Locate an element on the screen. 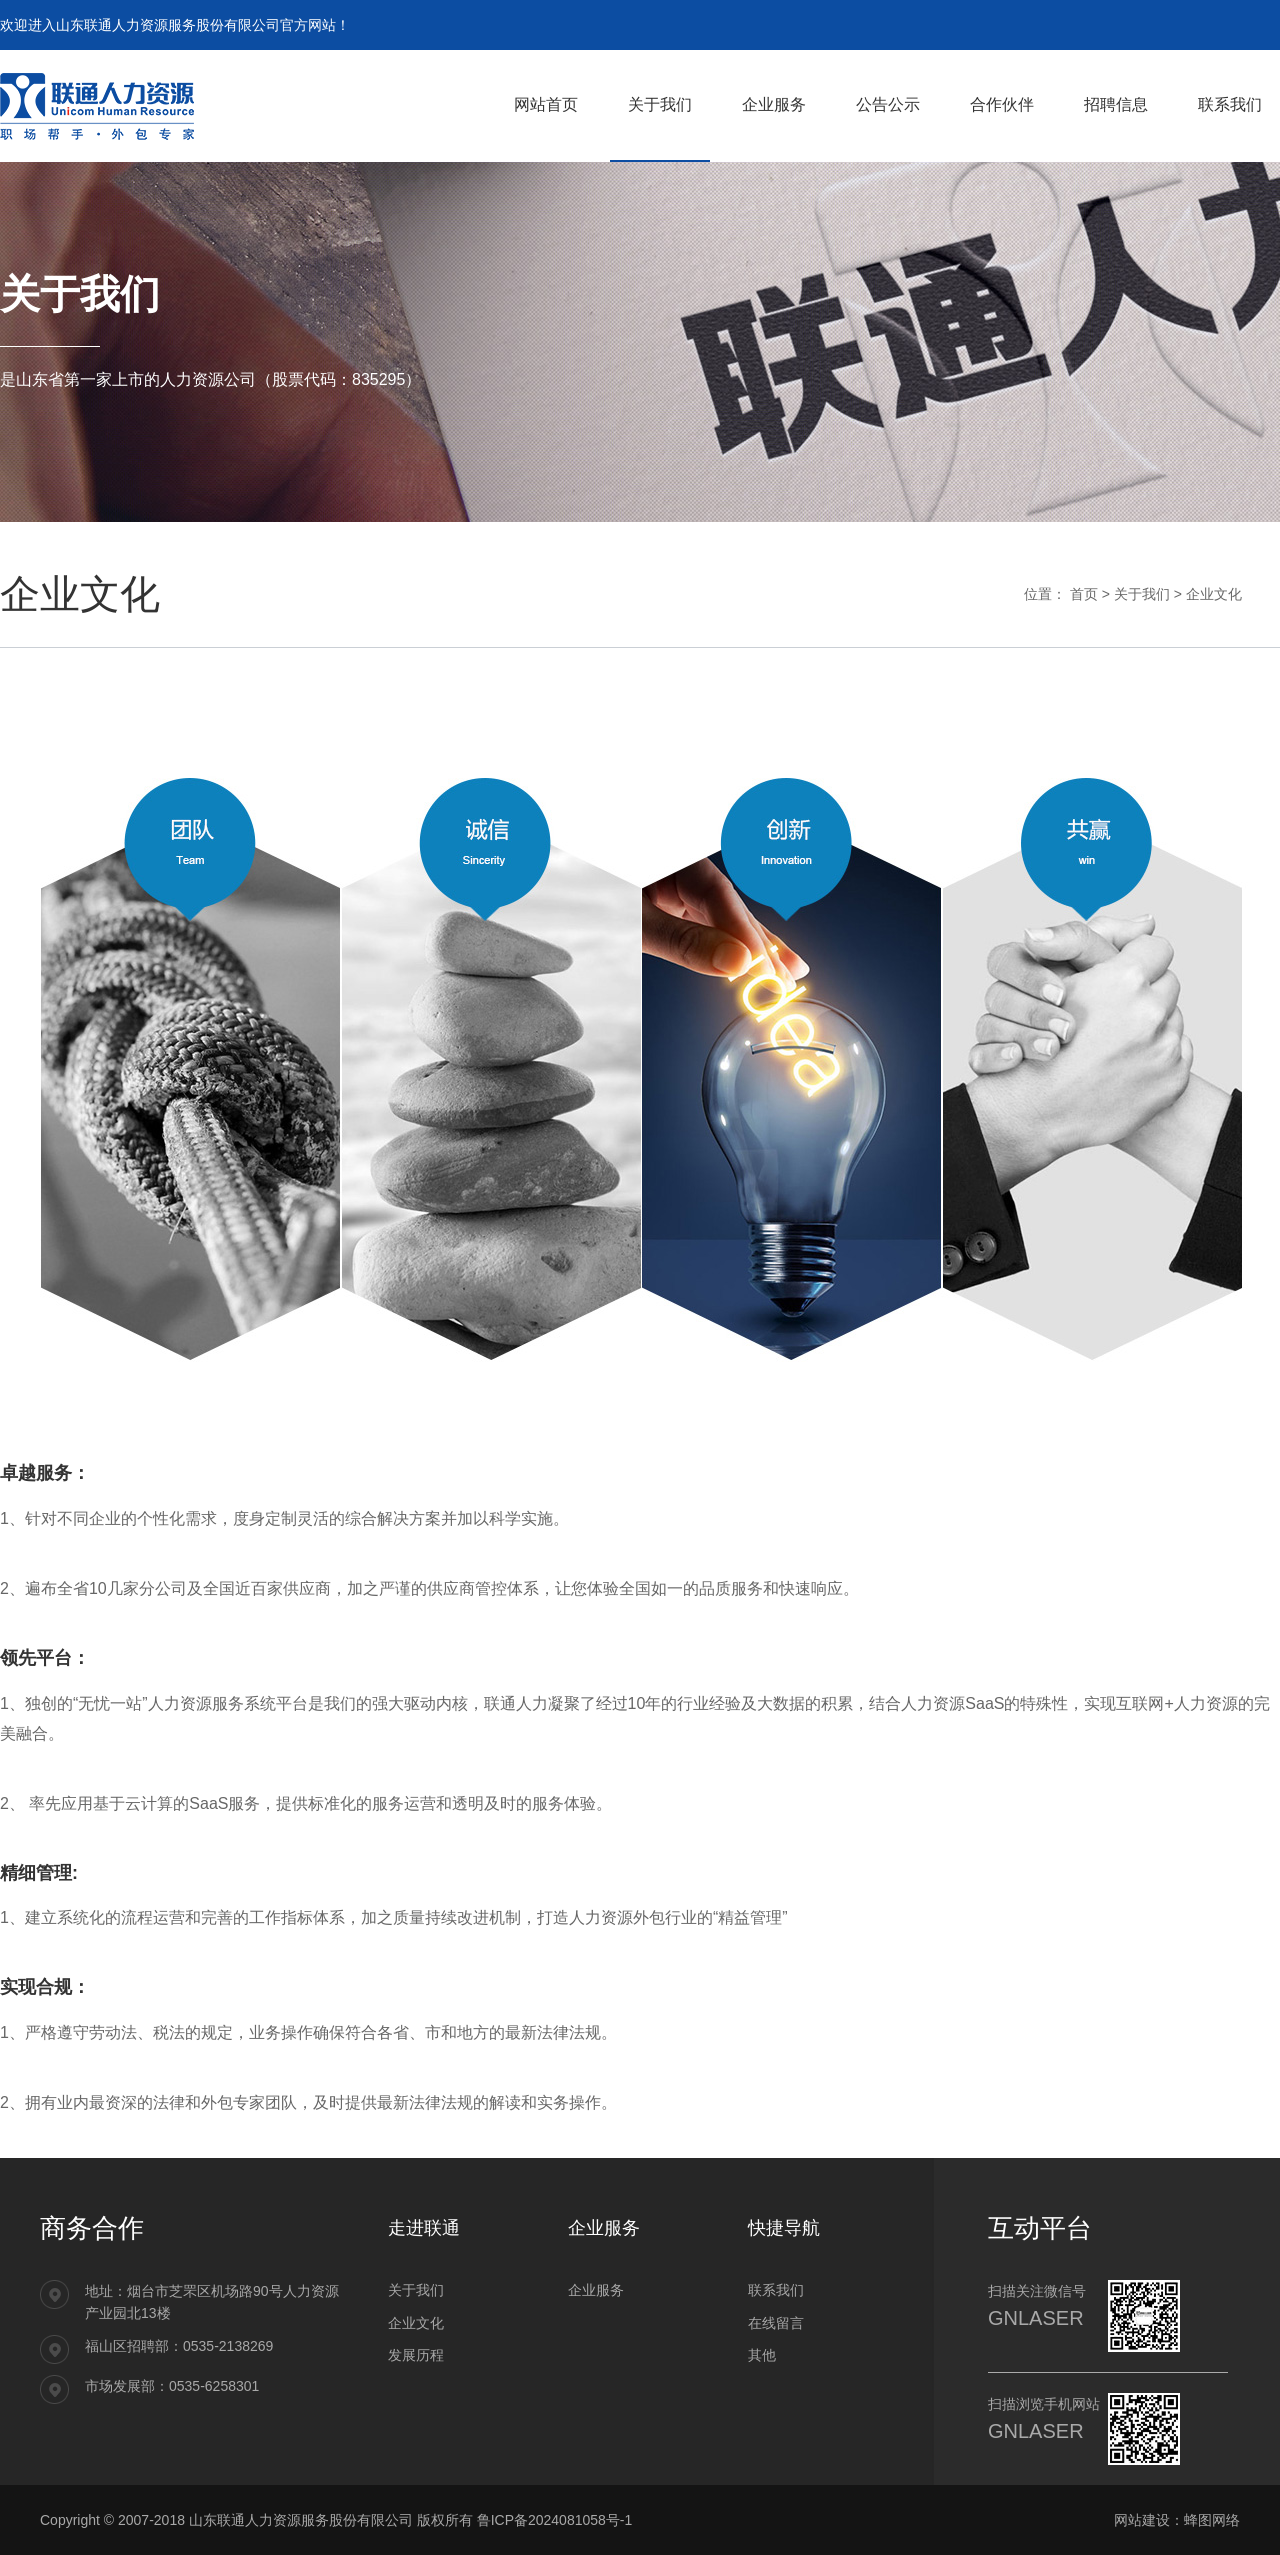 Image resolution: width=1280 pixels, height=2555 pixels. 首页 is located at coordinates (1084, 594).